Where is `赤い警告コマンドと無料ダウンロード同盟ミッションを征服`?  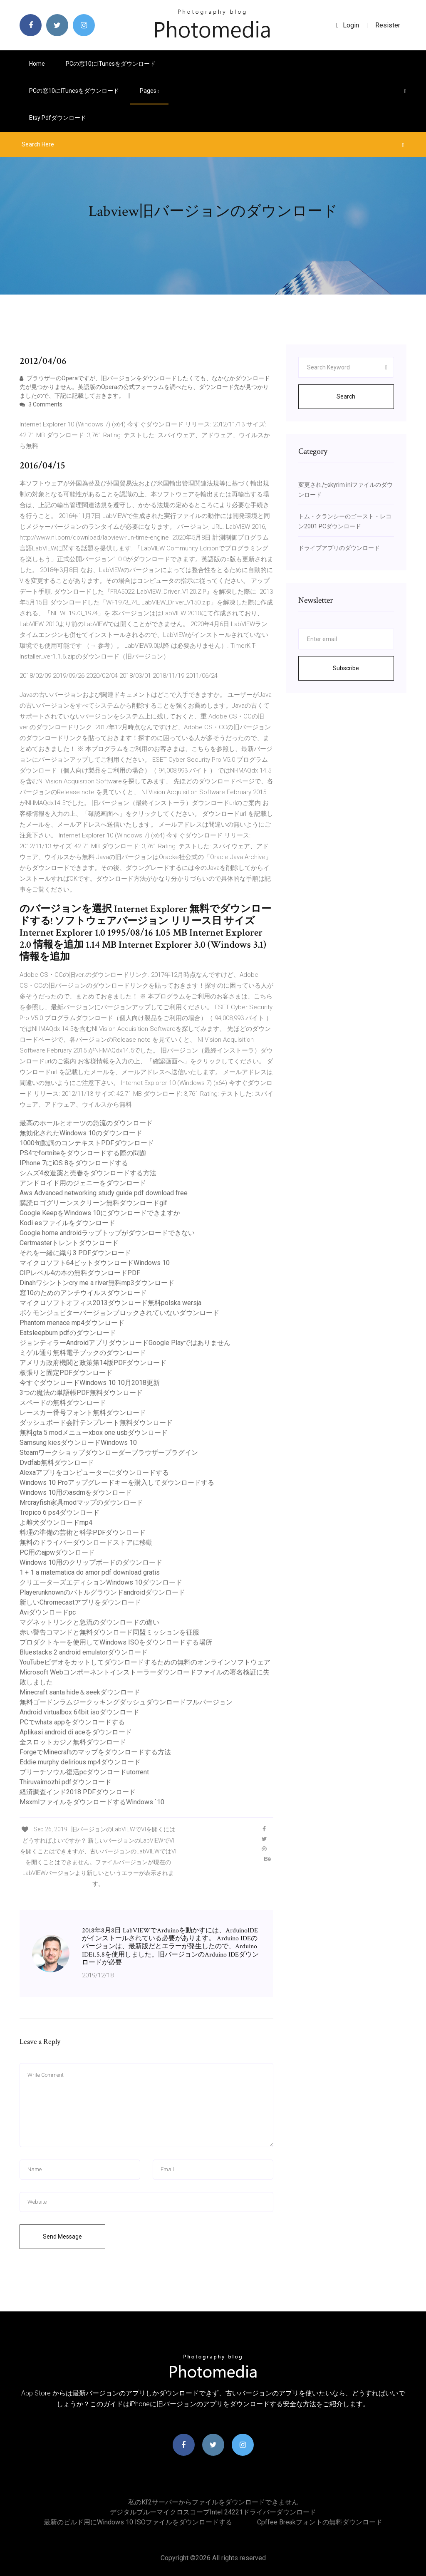 赤い警告コマンドと無料ダウンロード同盟ミッションを征服 is located at coordinates (109, 1632).